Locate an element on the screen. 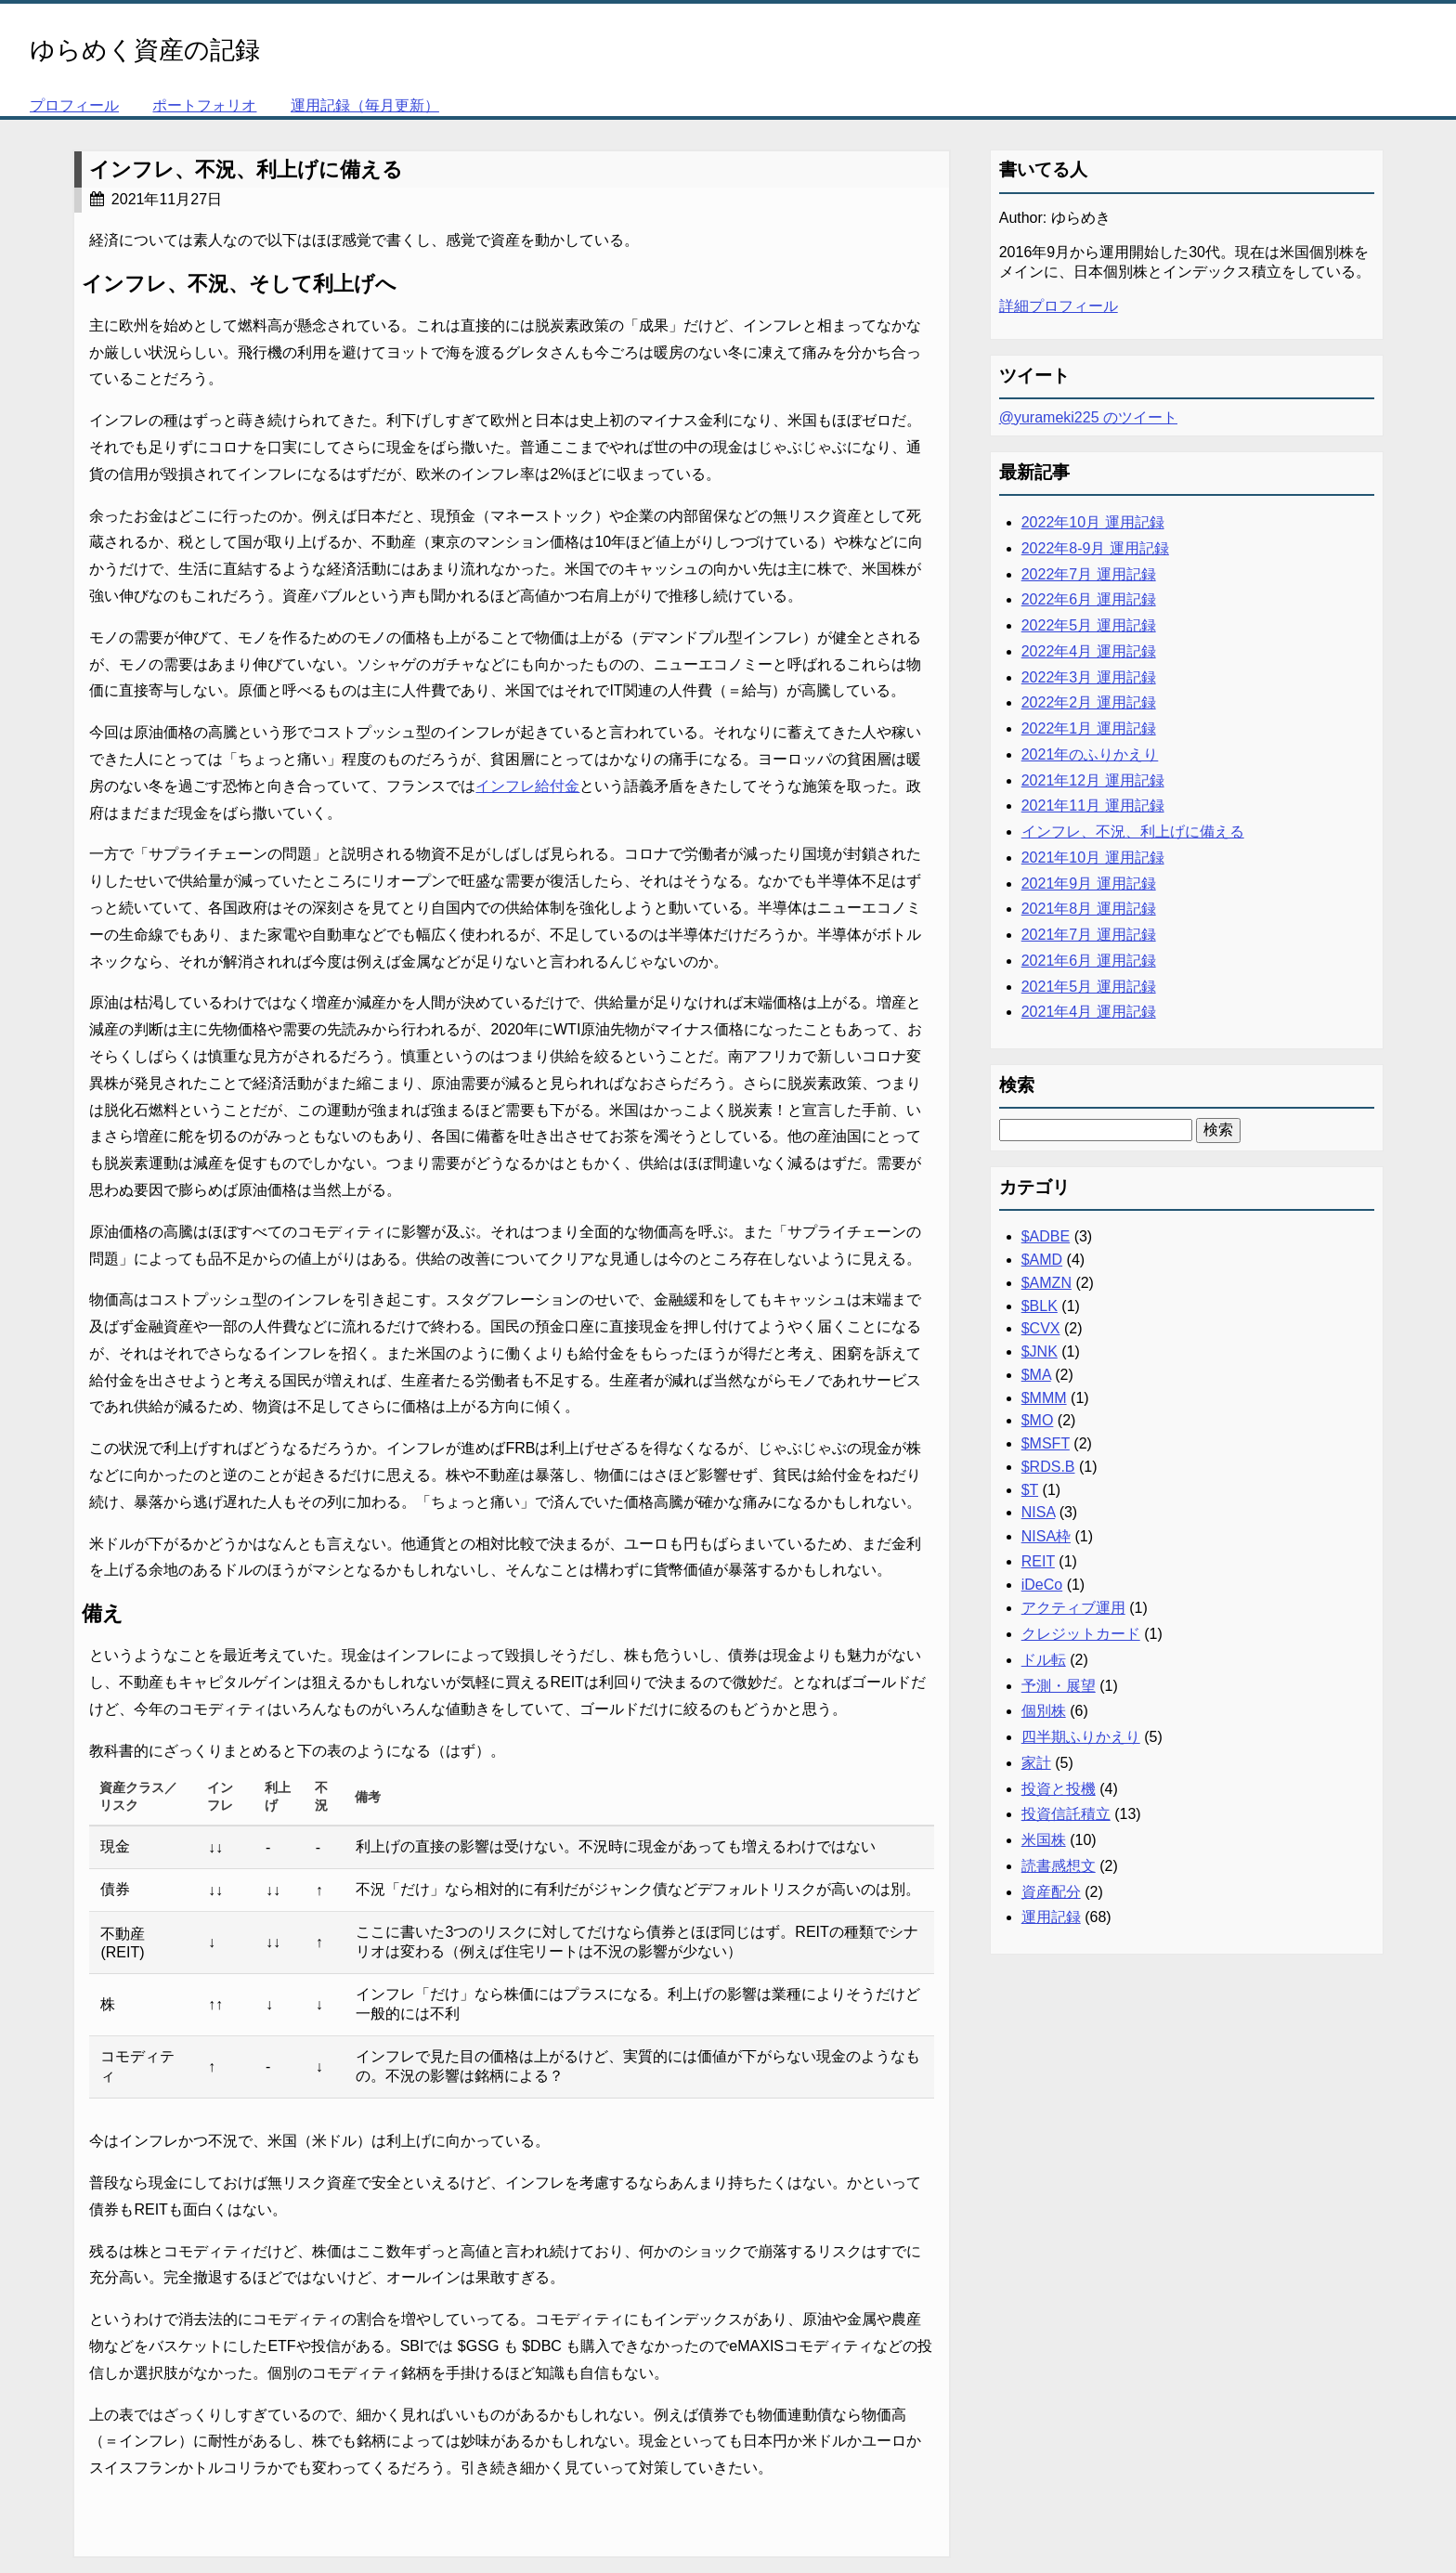  2021年11月 運用記録 is located at coordinates (1092, 805).